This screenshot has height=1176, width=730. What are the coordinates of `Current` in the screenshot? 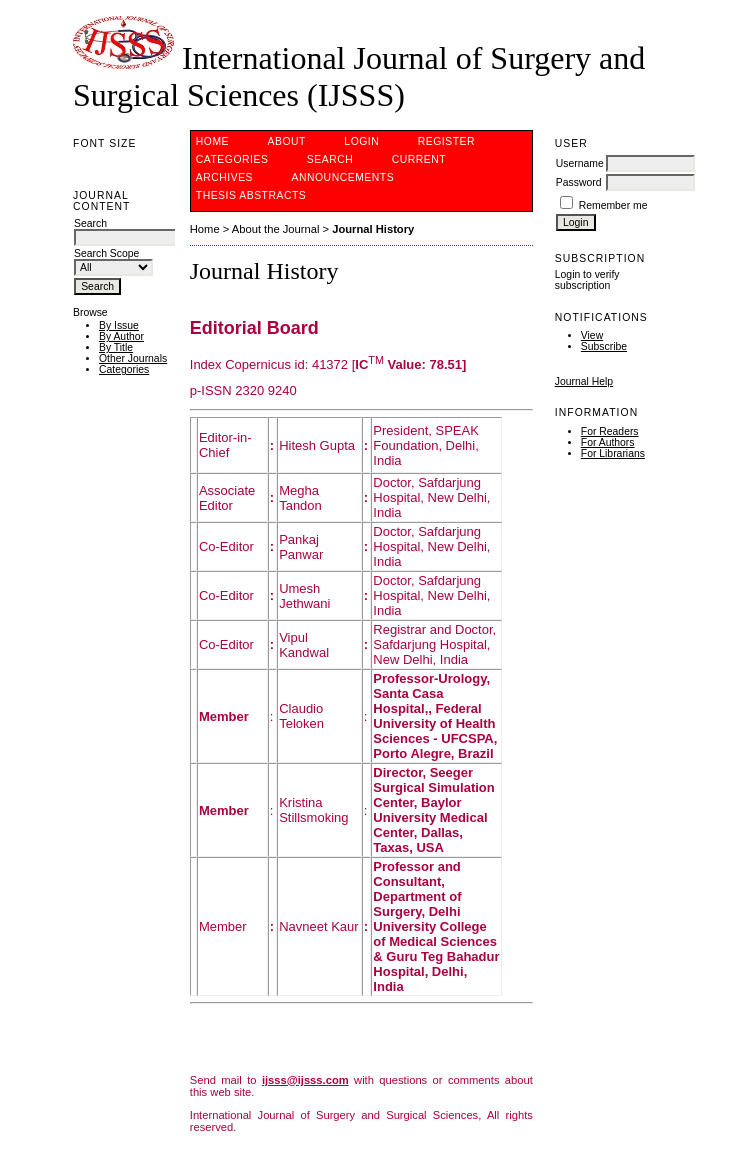 It's located at (419, 159).